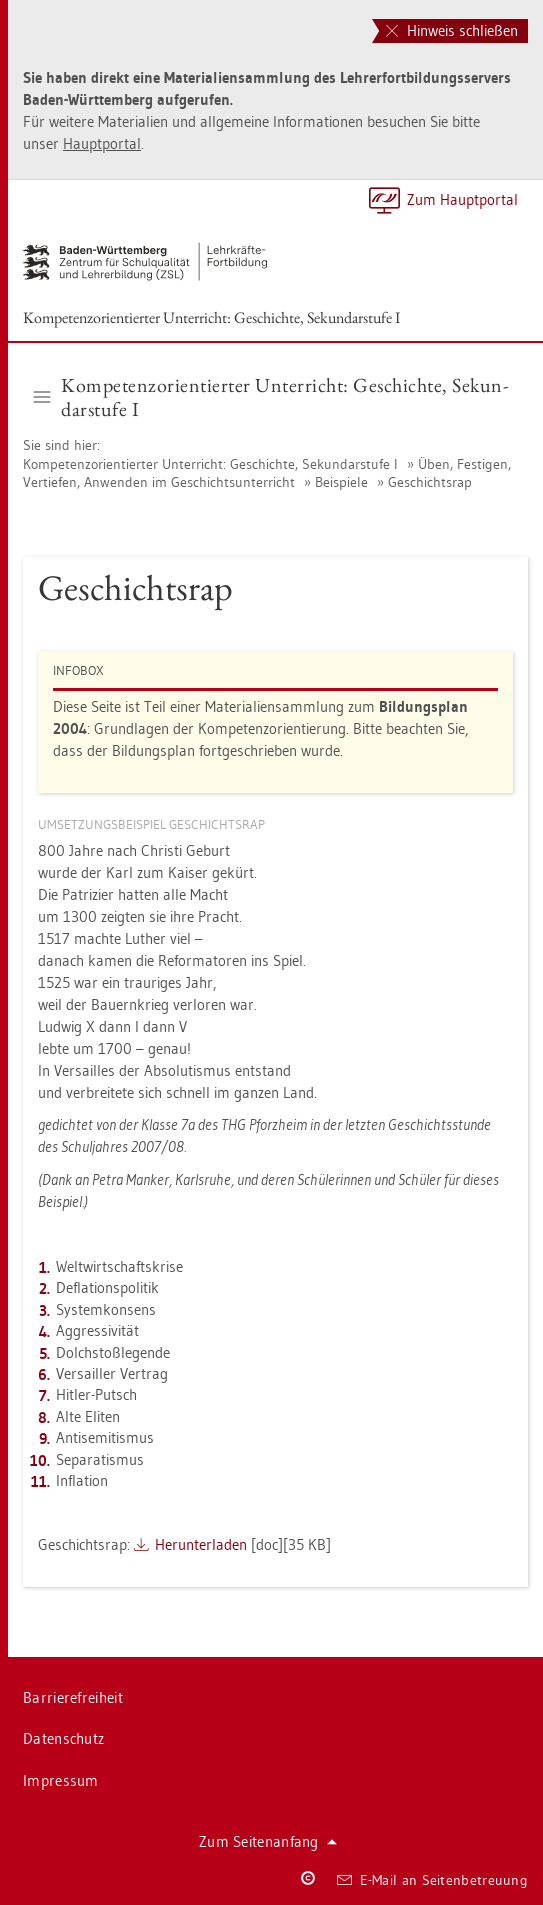  Describe the element at coordinates (268, 1841) in the screenshot. I see `Zum Sei­ten­an­fang` at that location.